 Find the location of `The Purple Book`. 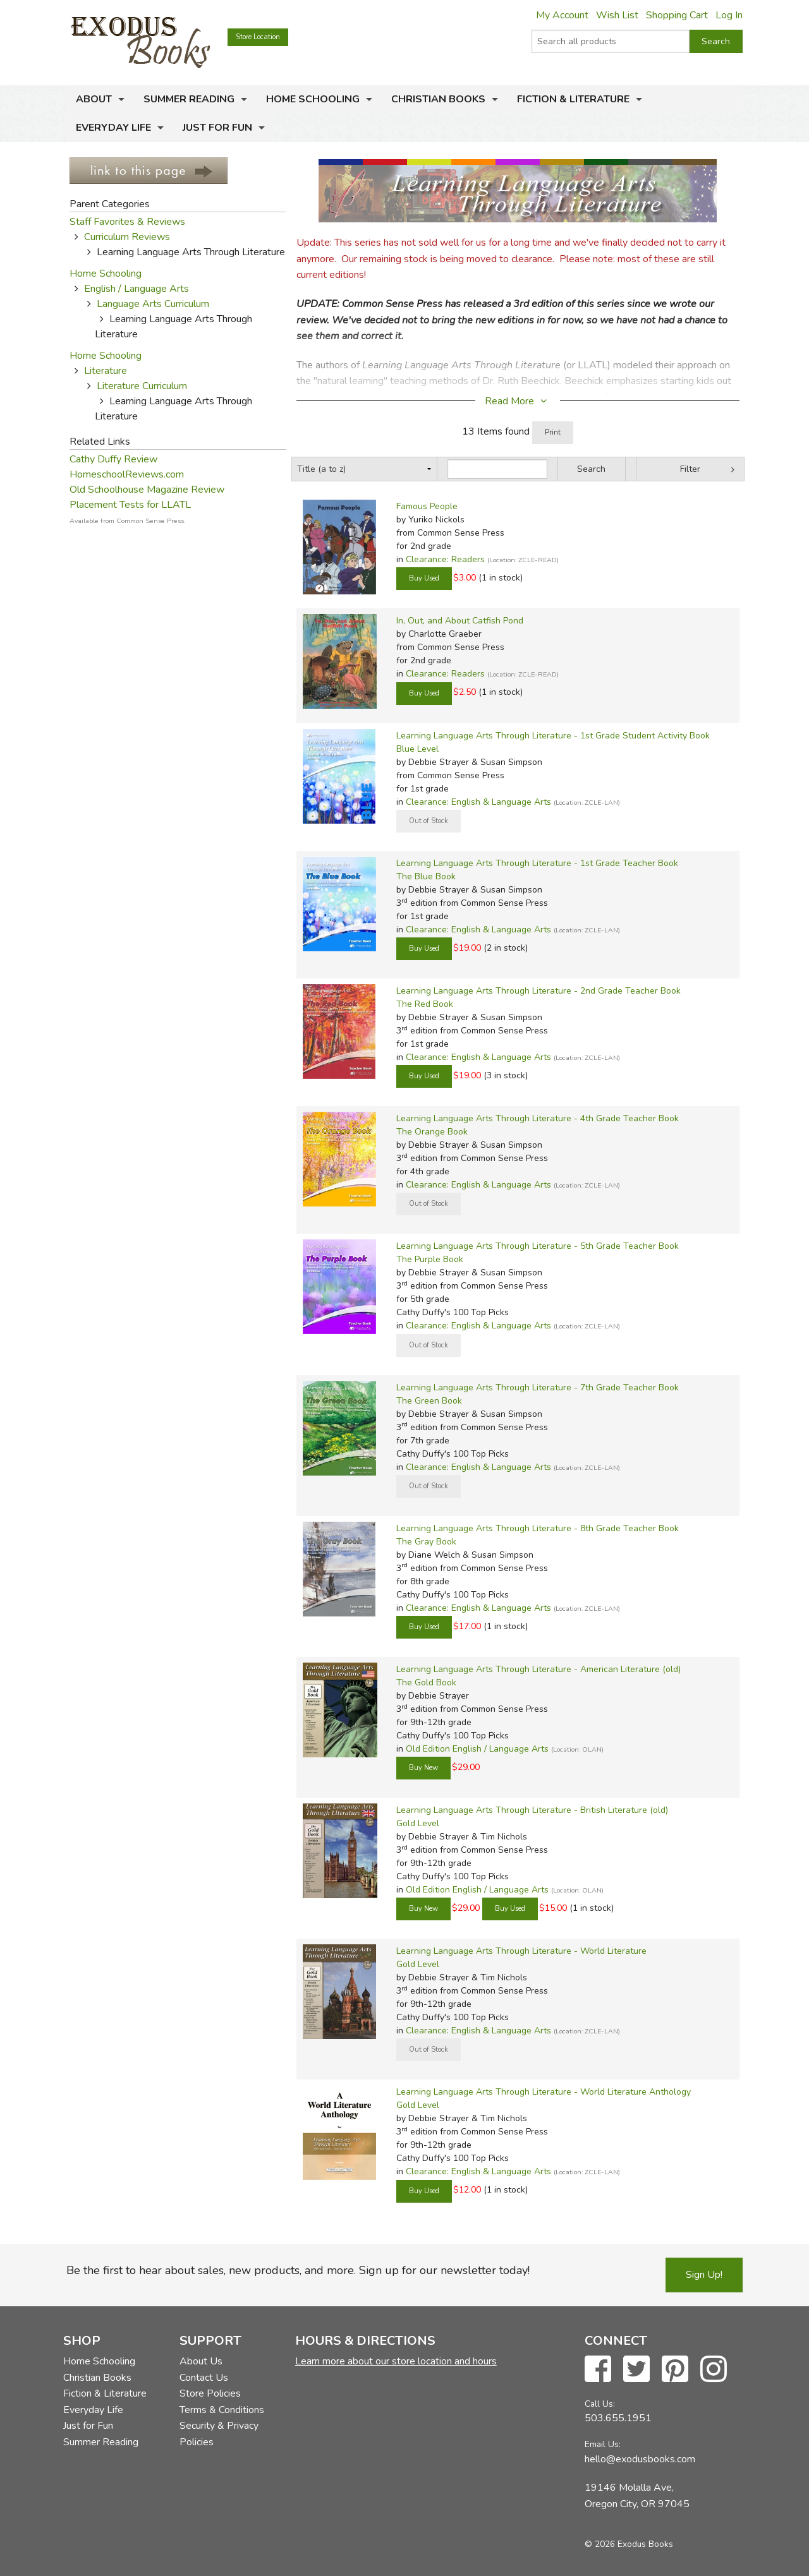

The Purple Book is located at coordinates (429, 1259).